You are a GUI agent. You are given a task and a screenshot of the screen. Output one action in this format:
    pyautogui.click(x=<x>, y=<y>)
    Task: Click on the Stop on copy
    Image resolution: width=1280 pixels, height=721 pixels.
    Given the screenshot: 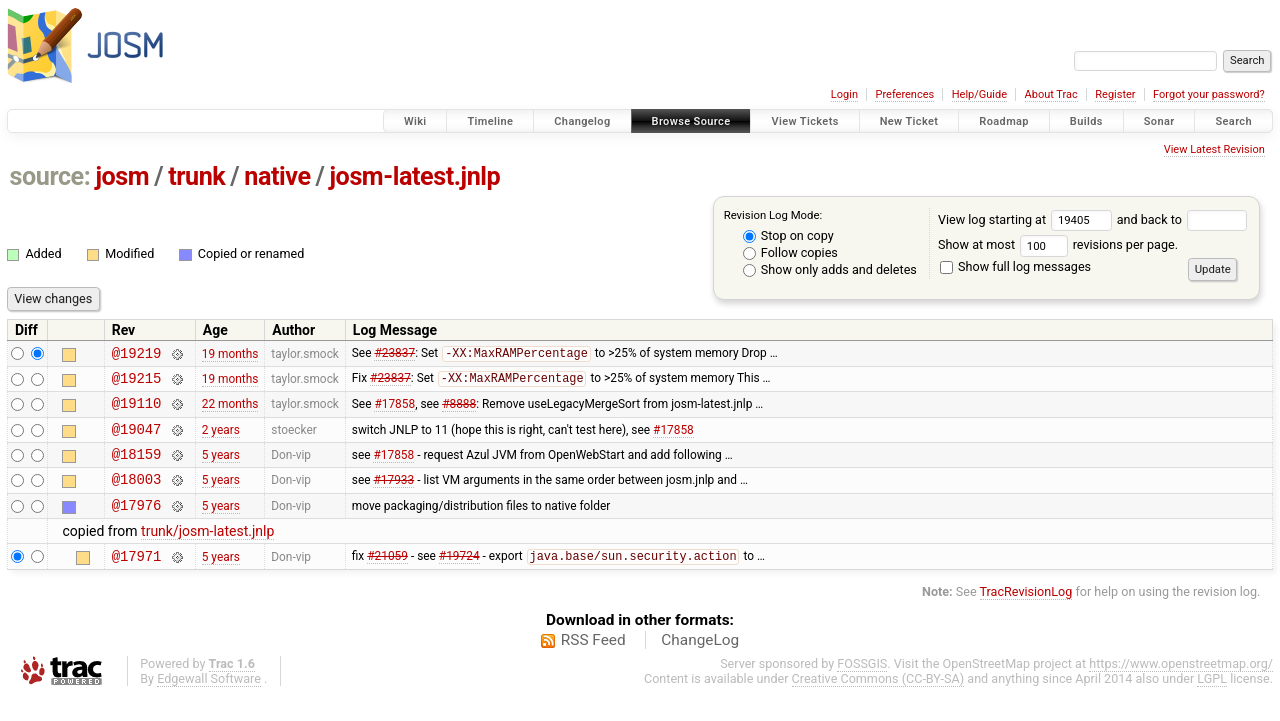 What is the action you would take?
    pyautogui.click(x=788, y=235)
    